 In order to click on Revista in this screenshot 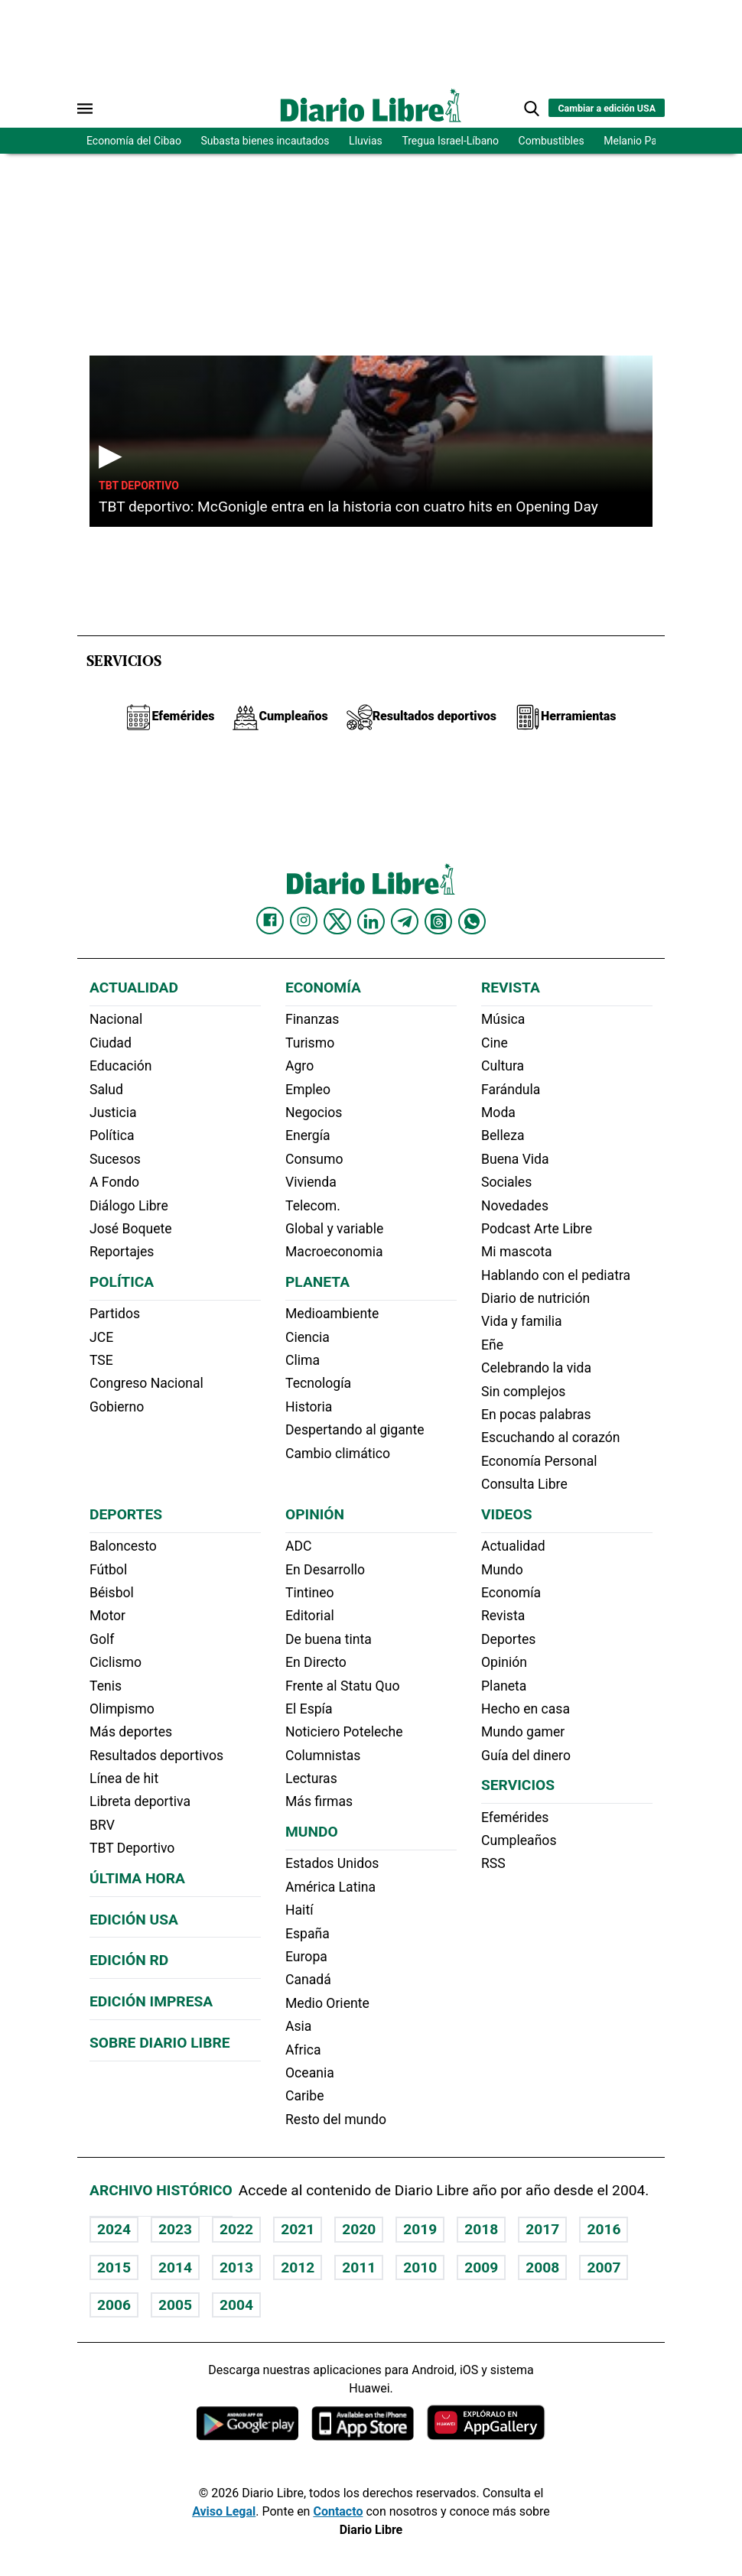, I will do `click(510, 987)`.